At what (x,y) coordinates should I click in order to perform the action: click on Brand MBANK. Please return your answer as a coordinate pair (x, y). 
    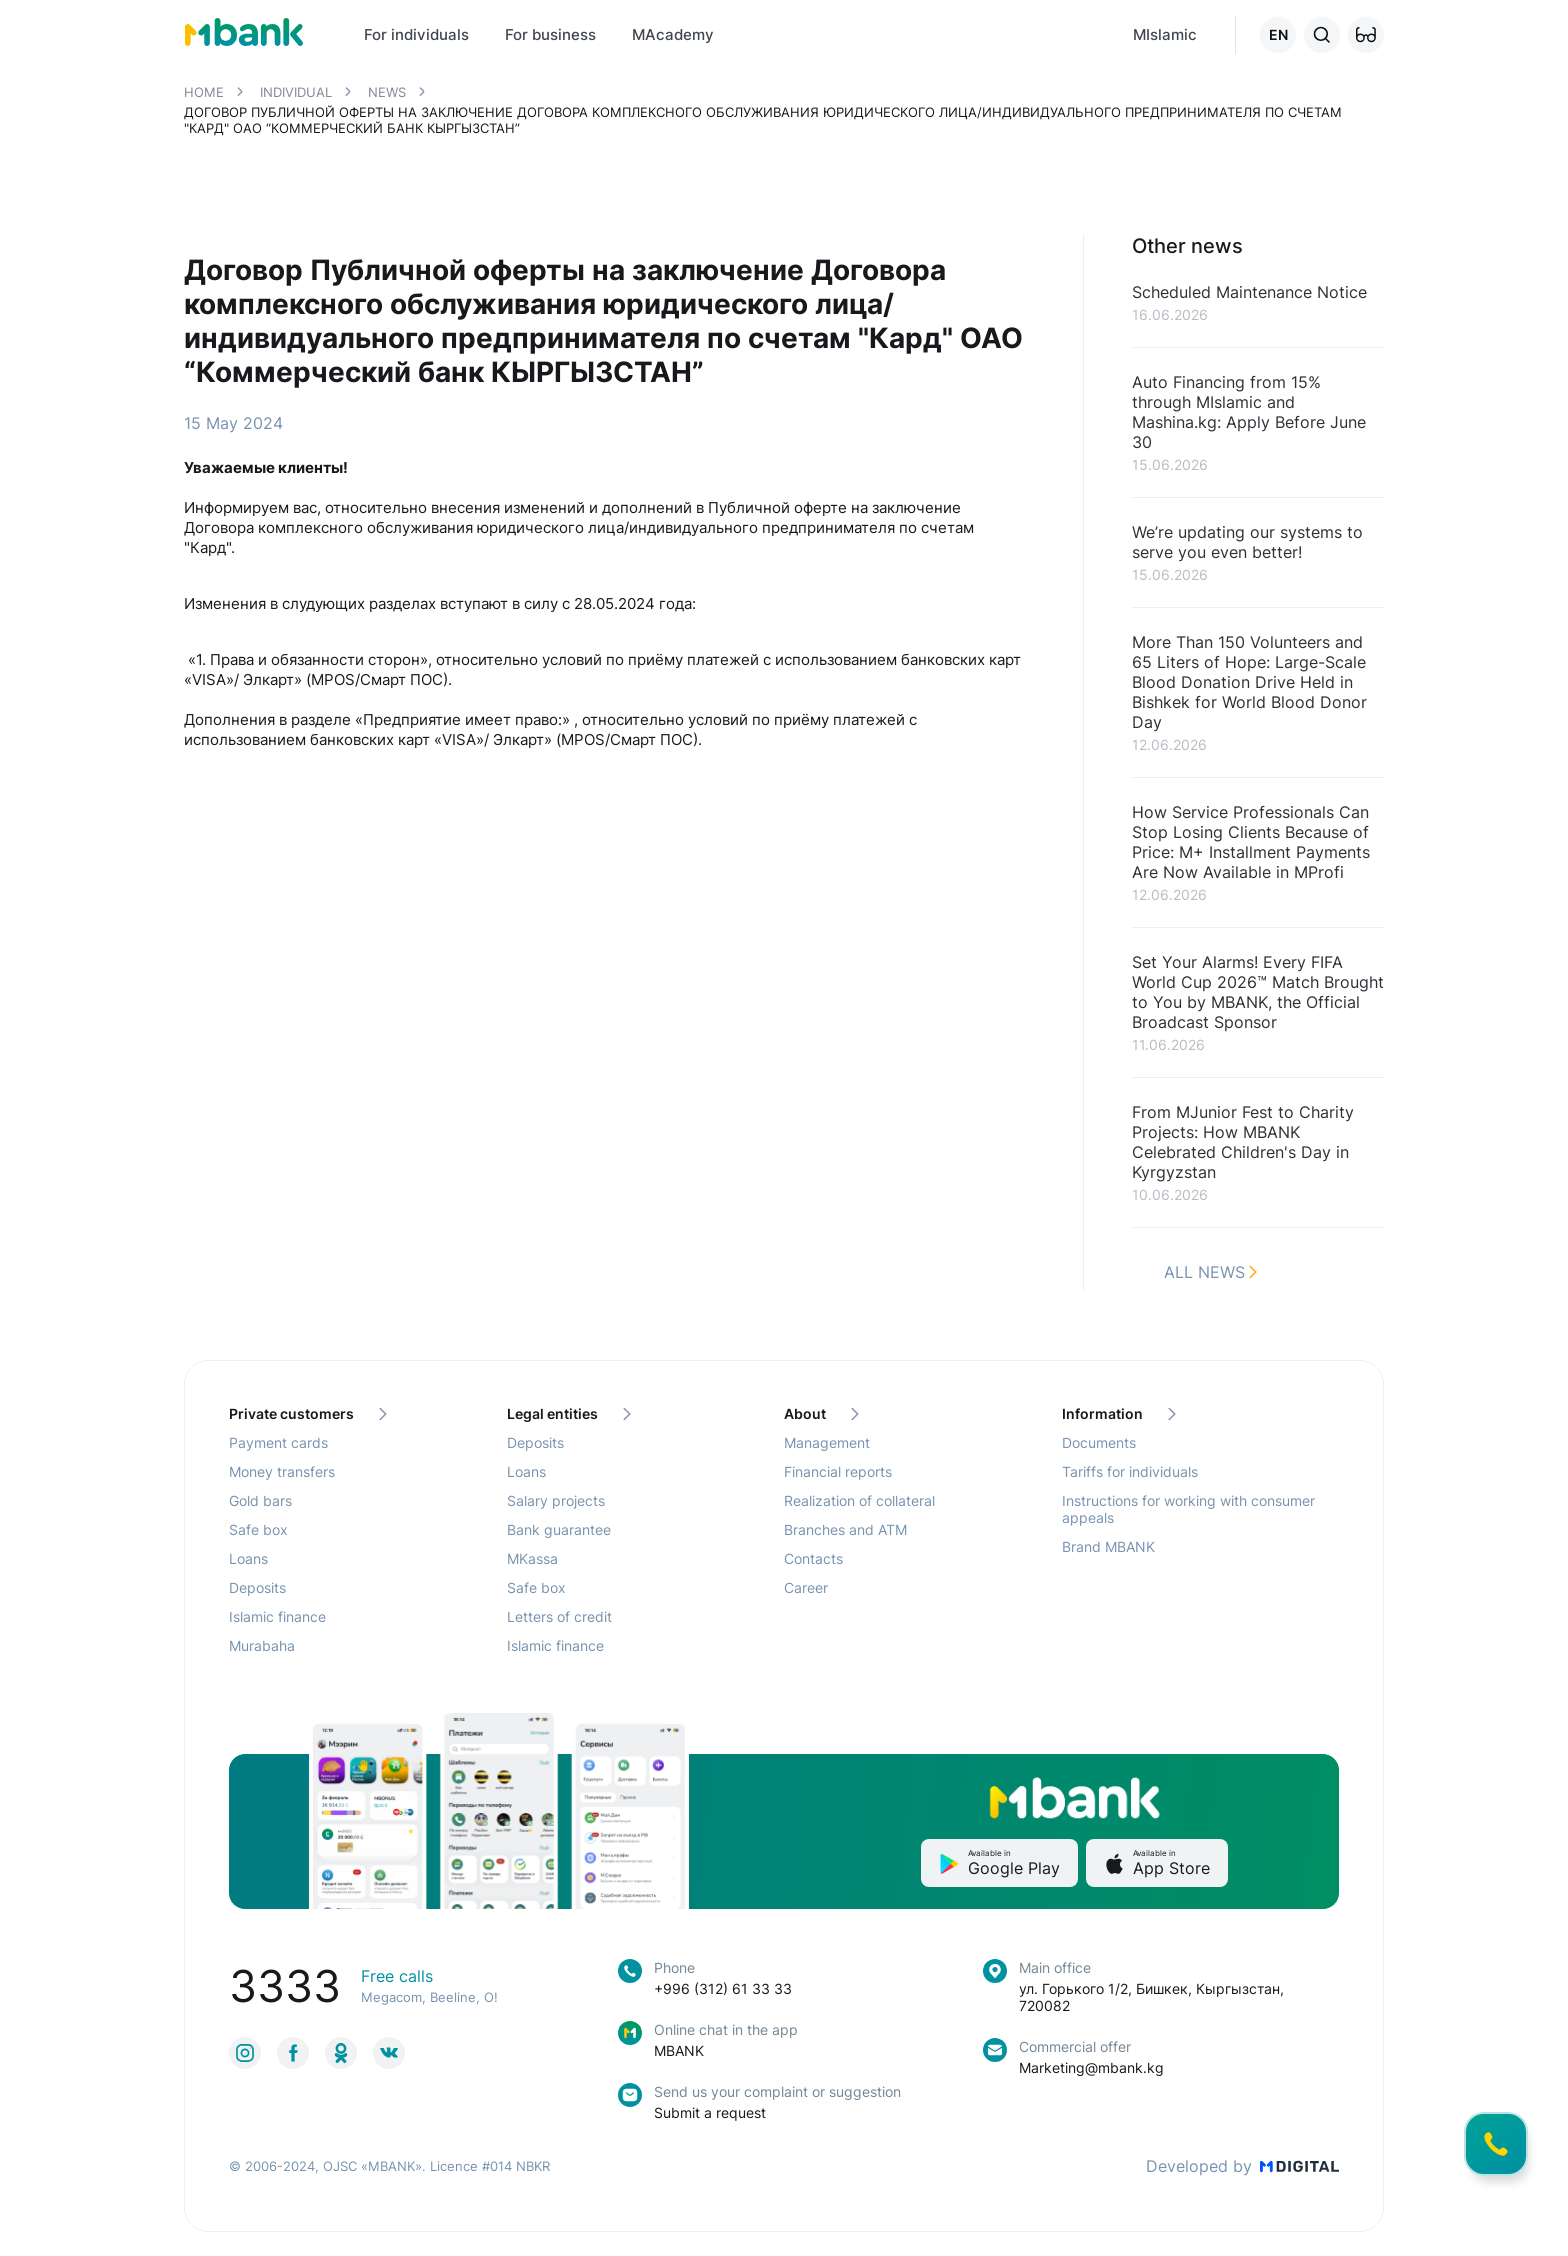
    Looking at the image, I should click on (1108, 1546).